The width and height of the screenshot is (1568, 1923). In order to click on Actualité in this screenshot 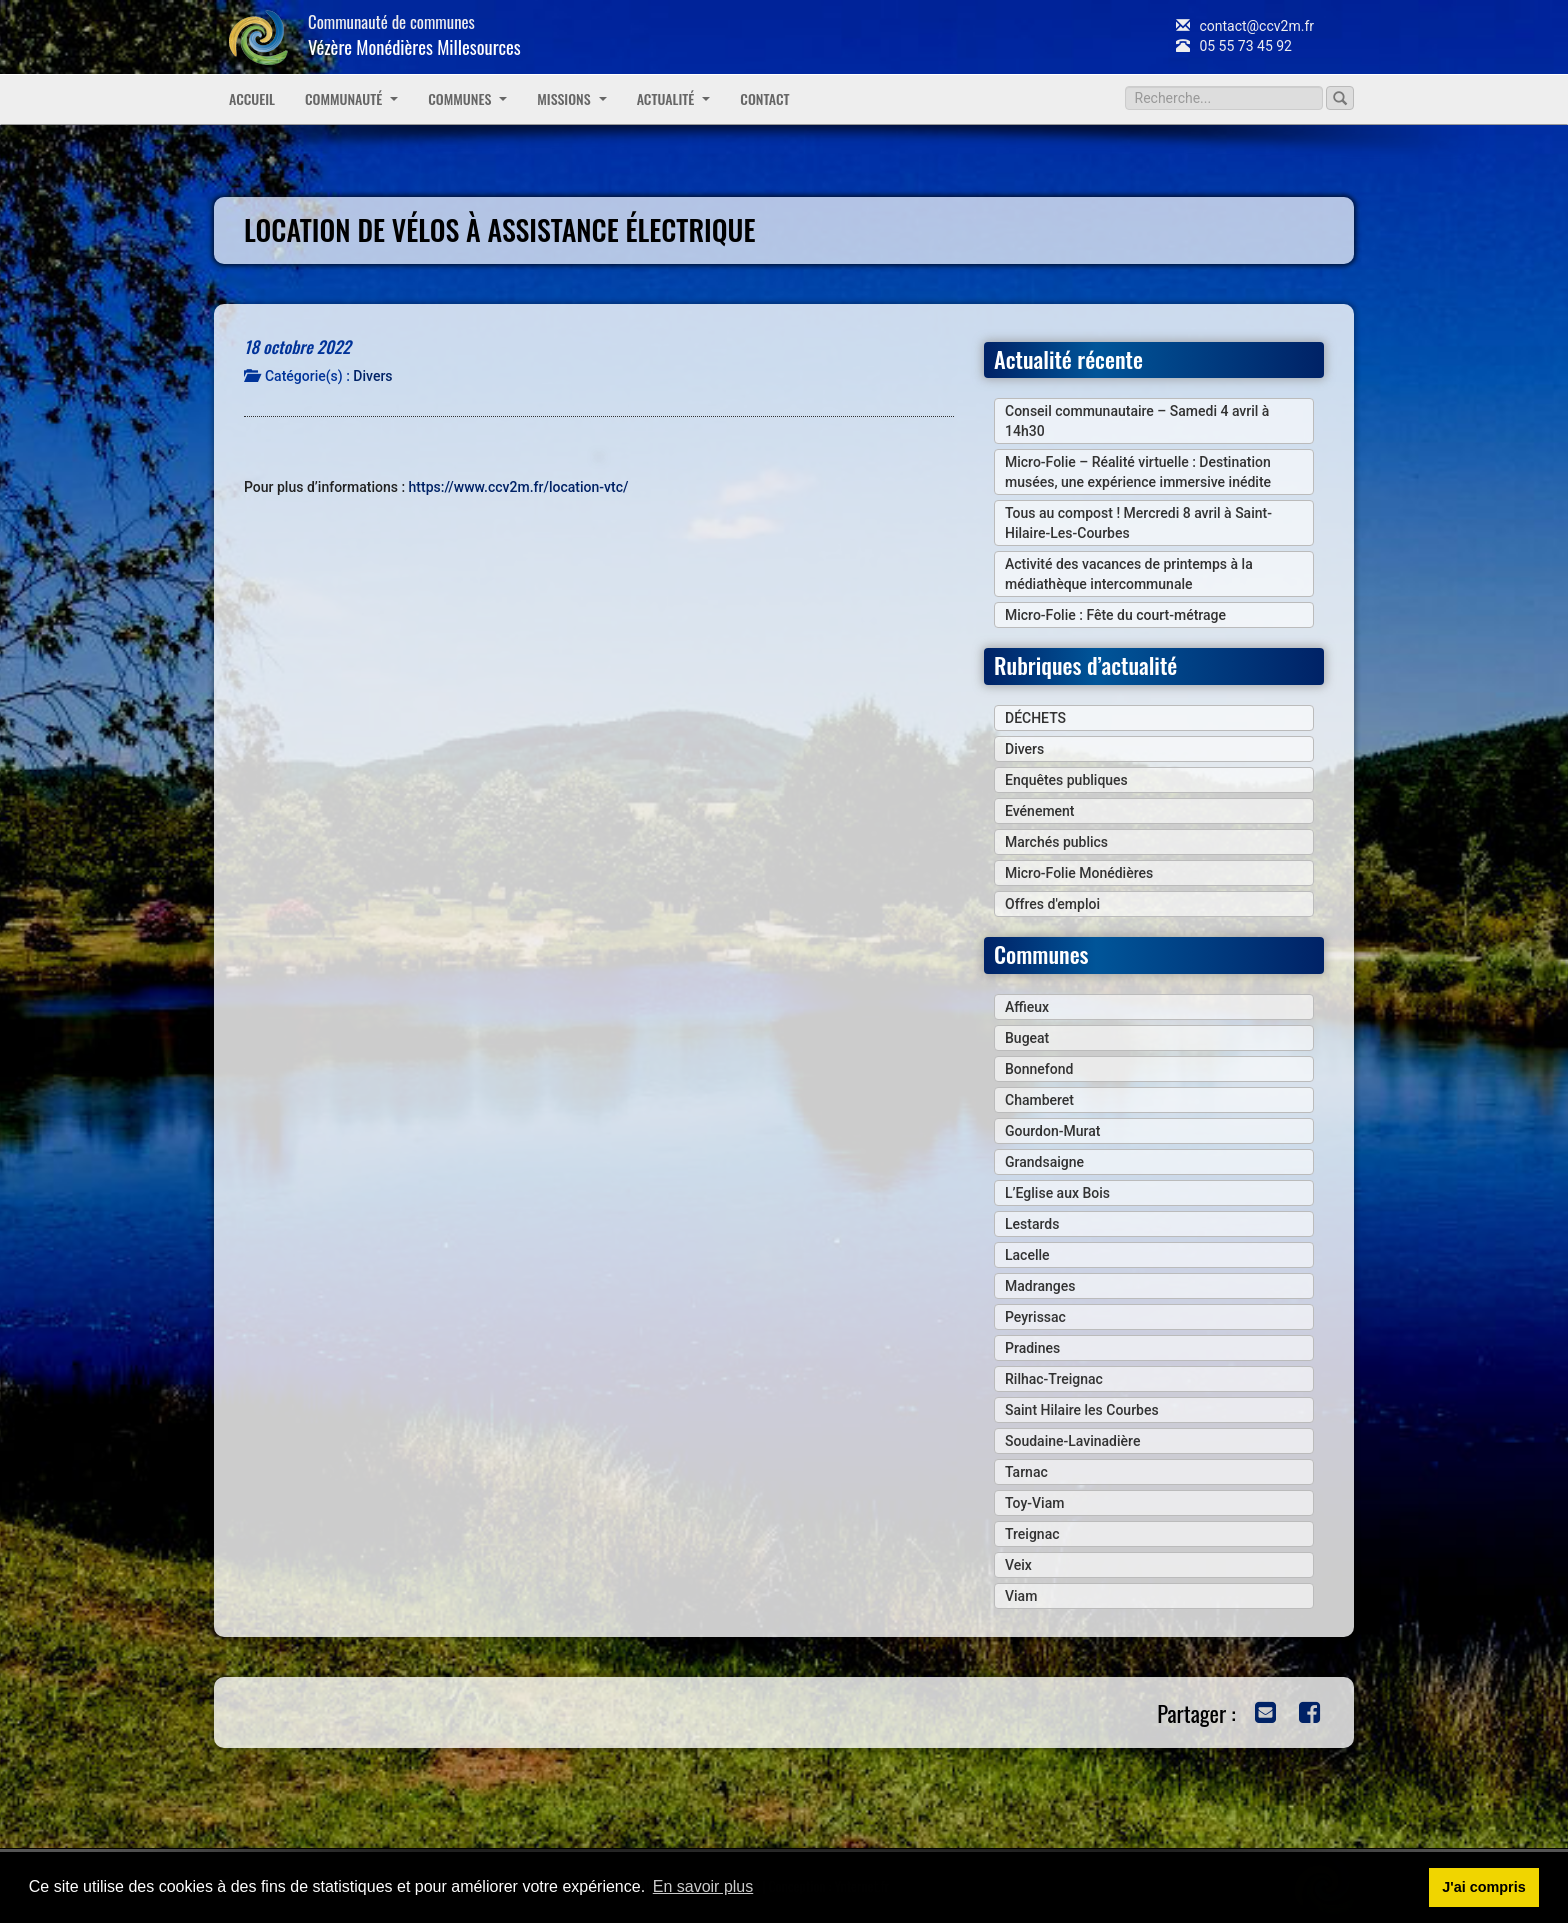, I will do `click(674, 98)`.